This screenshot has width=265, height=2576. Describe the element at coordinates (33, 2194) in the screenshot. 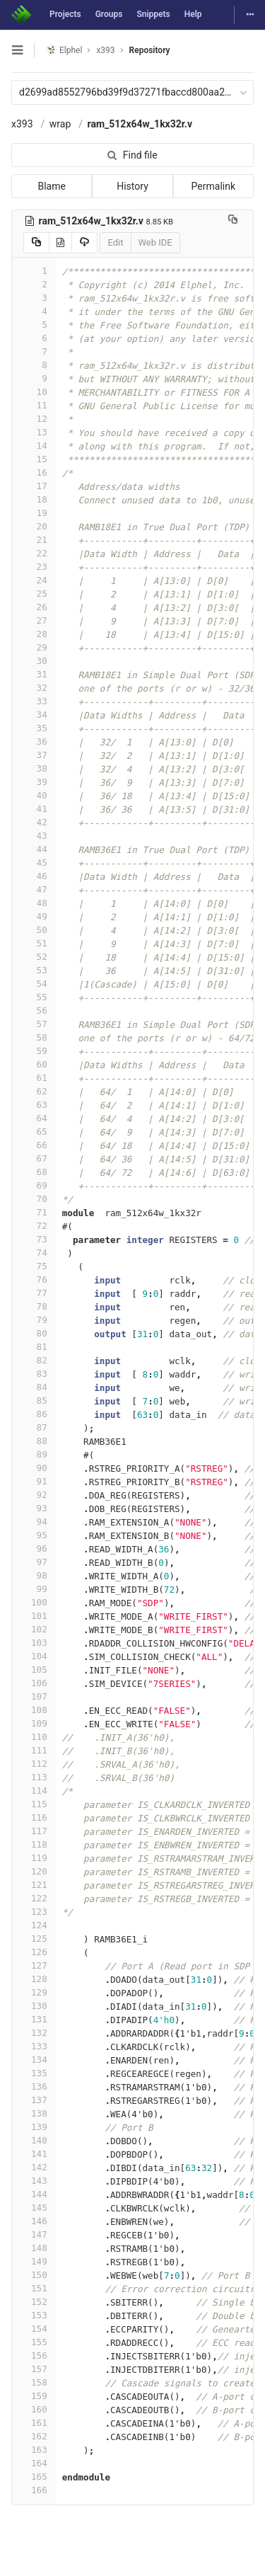

I see `144` at that location.